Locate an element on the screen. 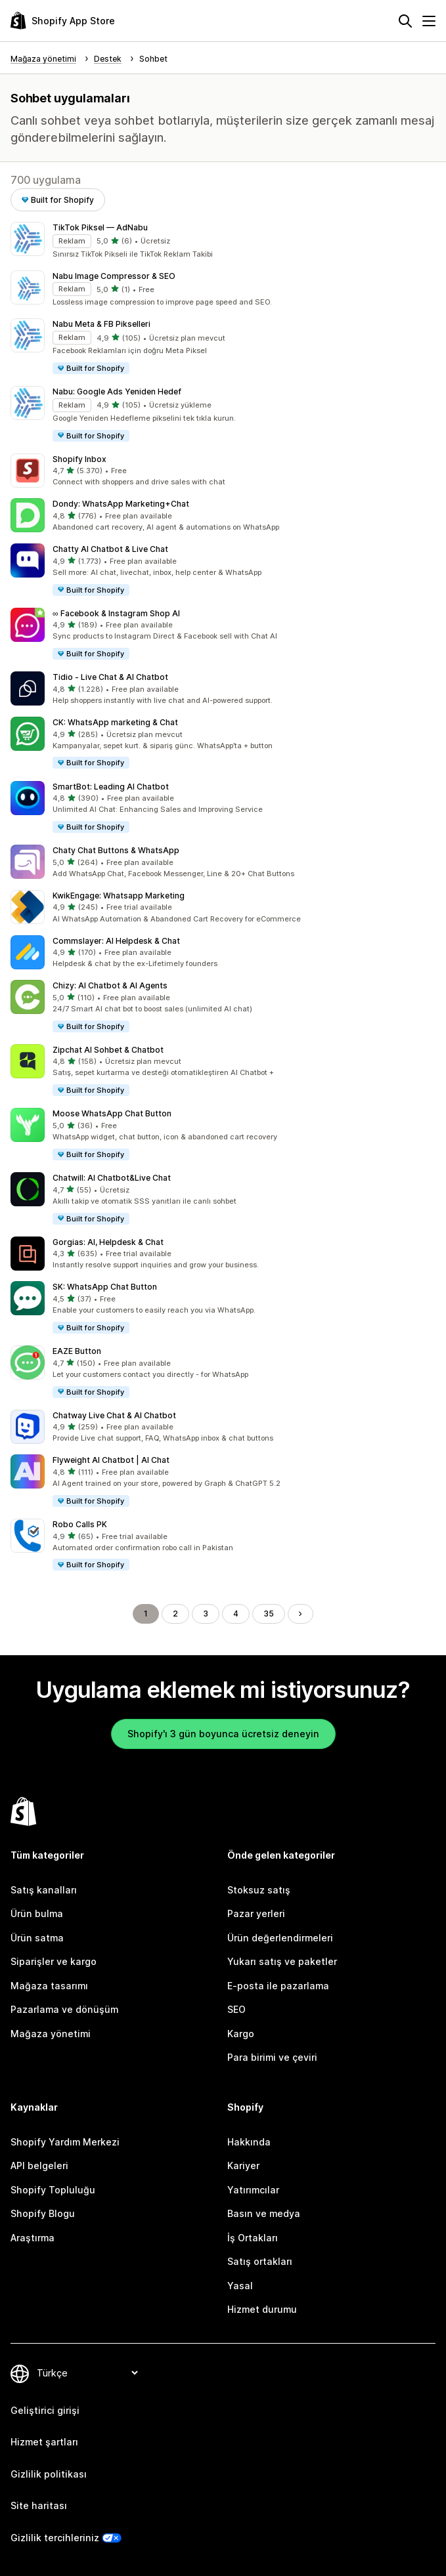 Image resolution: width=446 pixels, height=2576 pixels. [Shopify App Store logosu] is located at coordinates (63, 21).